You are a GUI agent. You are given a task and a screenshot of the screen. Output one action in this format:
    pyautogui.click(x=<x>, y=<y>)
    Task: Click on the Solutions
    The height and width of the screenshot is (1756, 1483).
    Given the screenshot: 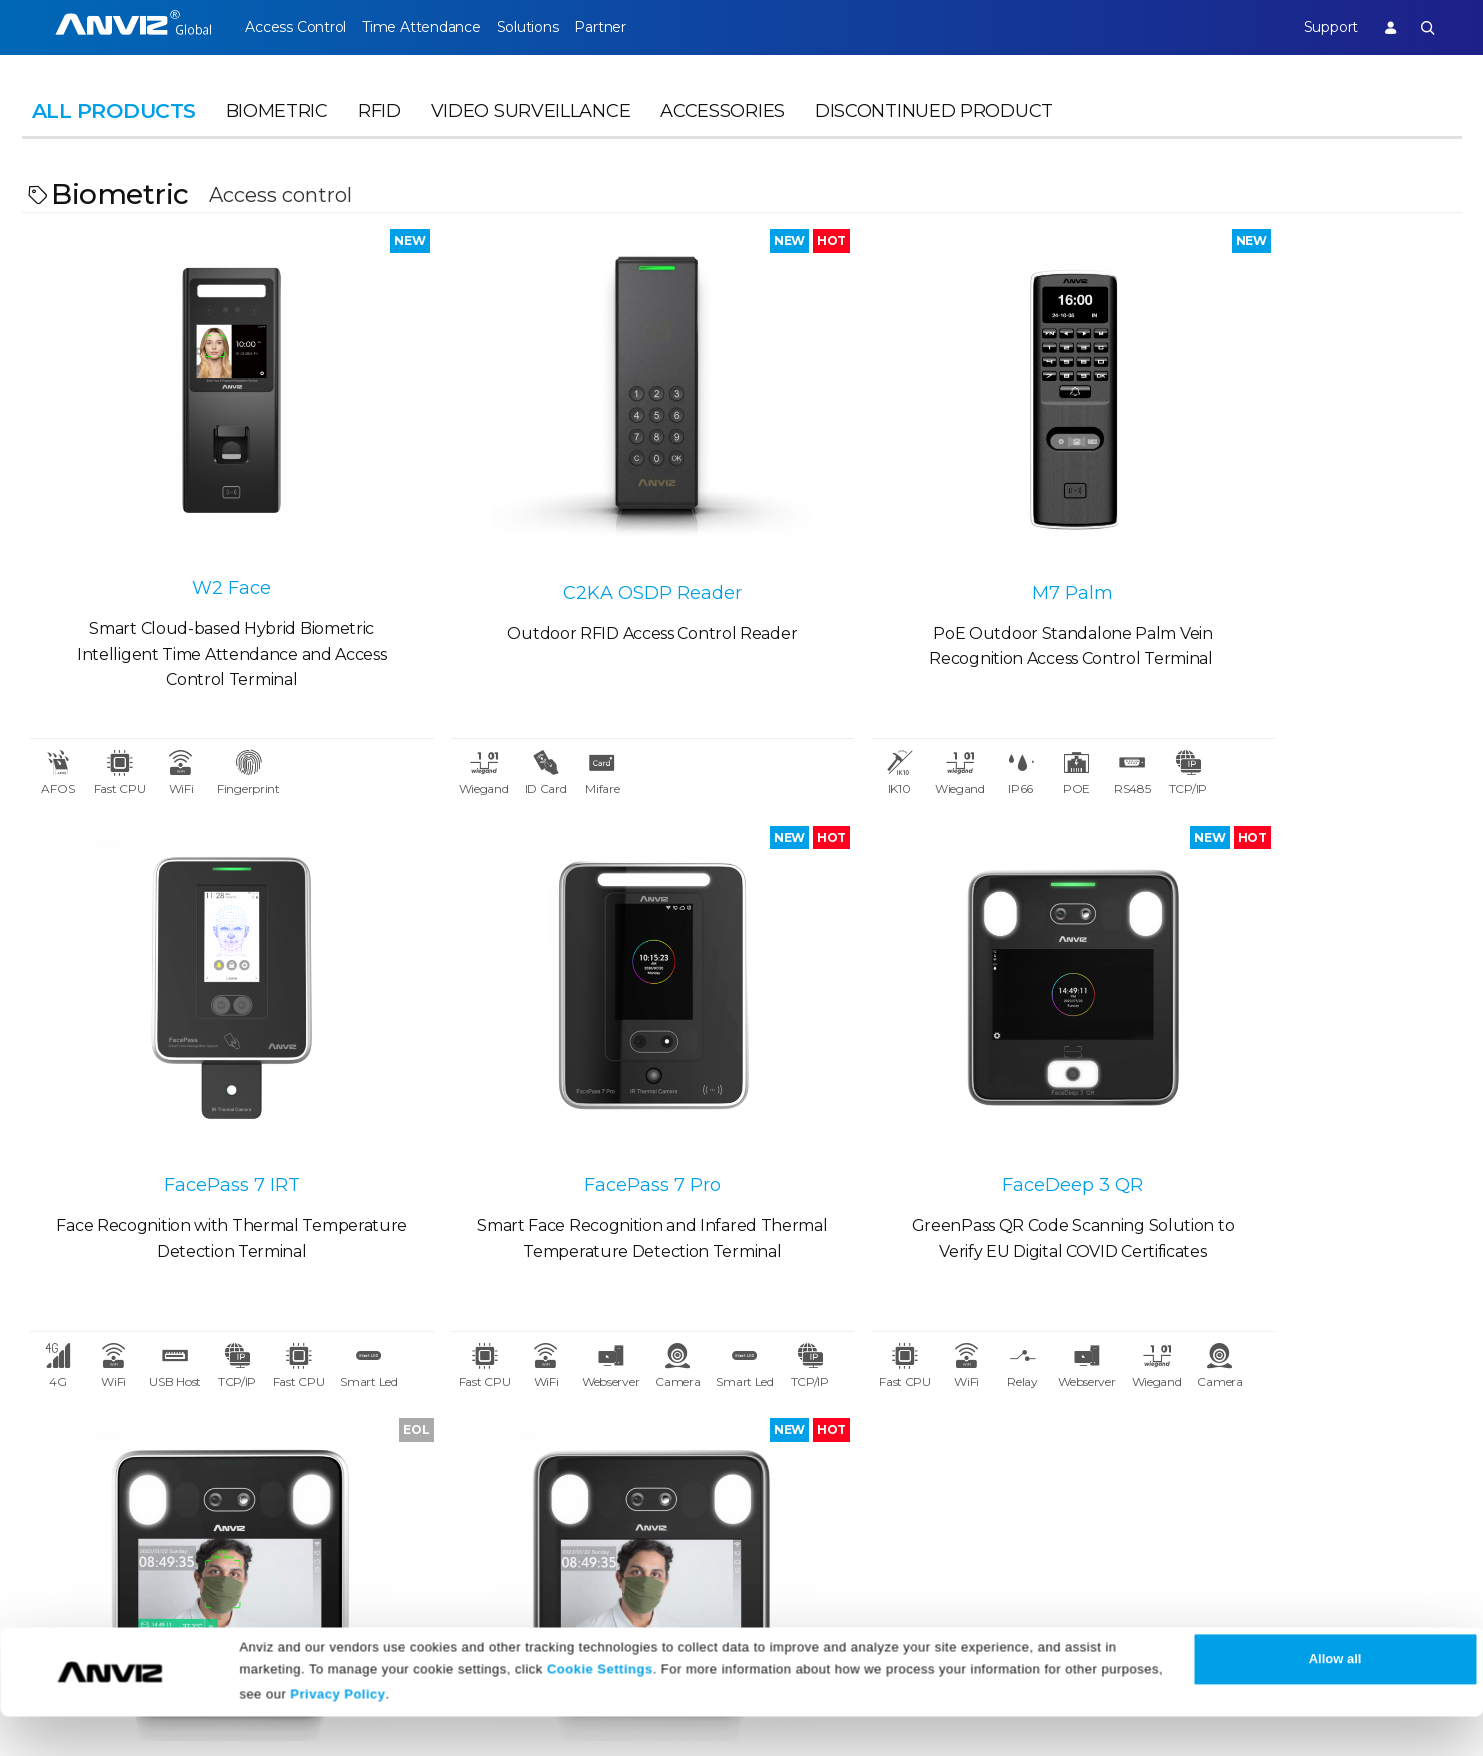 What is the action you would take?
    pyautogui.click(x=555, y=27)
    